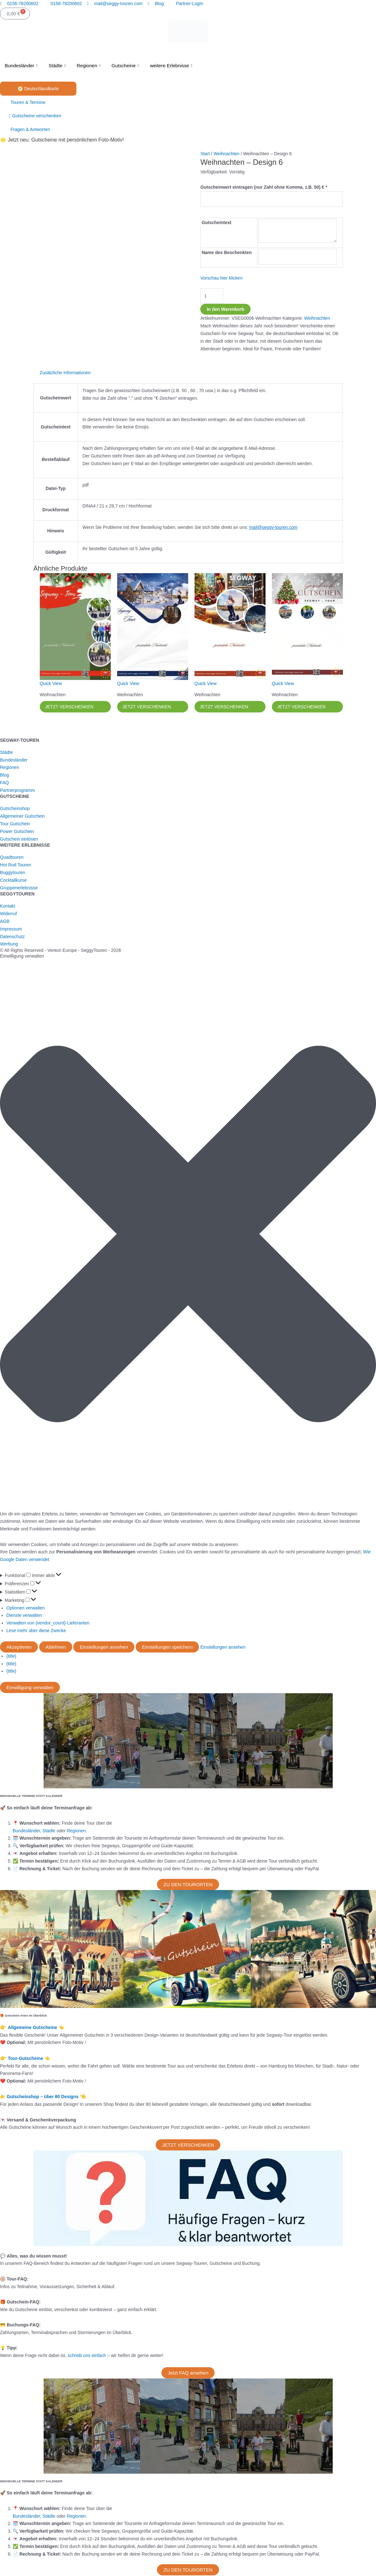 The image size is (376, 2576). What do you see at coordinates (205, 153) in the screenshot?
I see `Start` at bounding box center [205, 153].